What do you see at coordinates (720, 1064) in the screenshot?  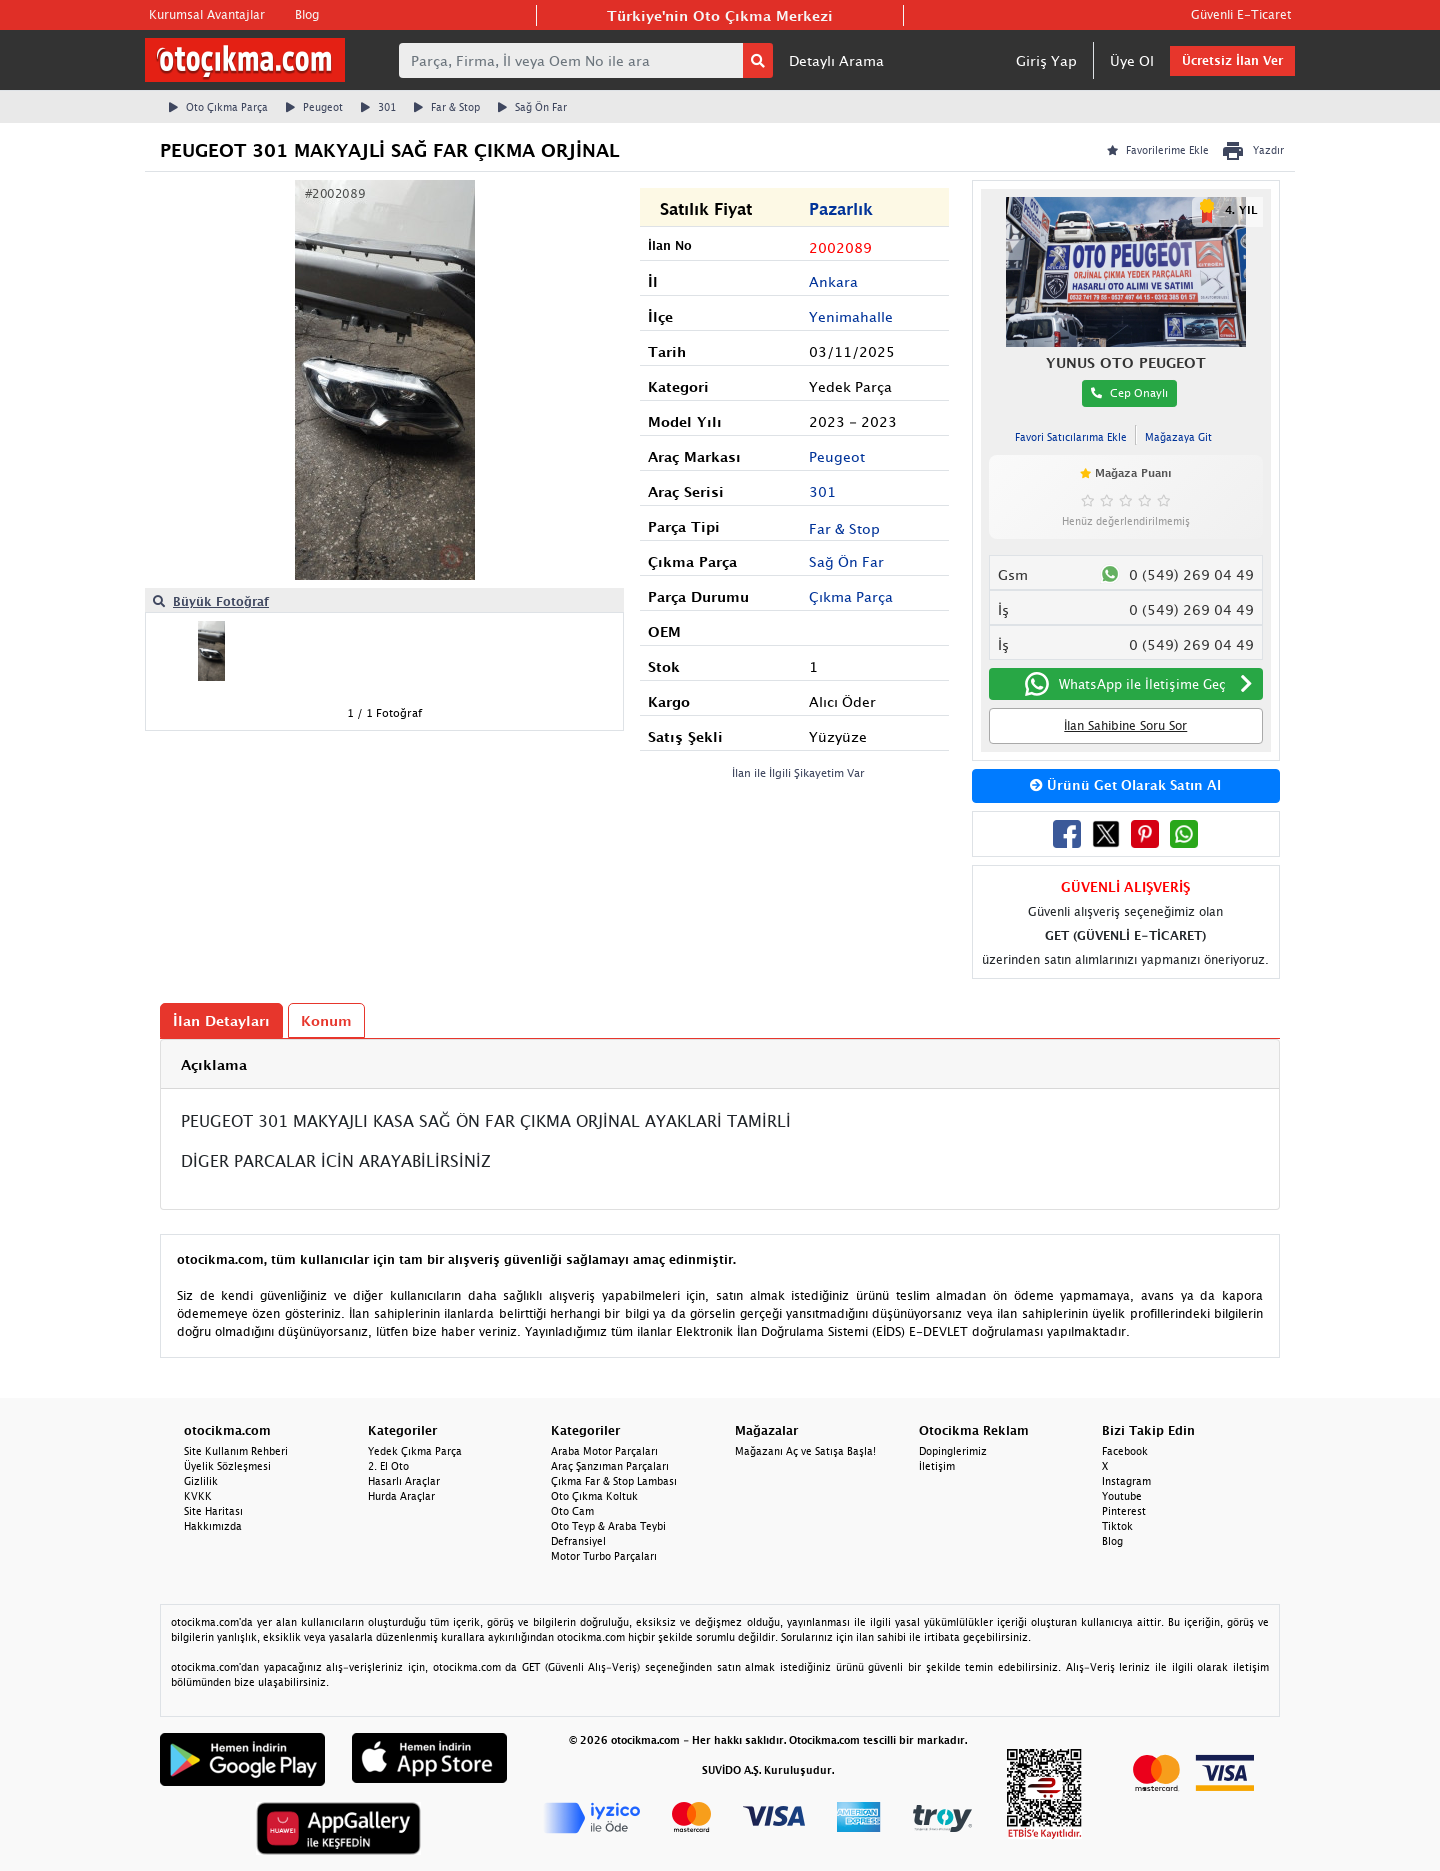 I see `[tab]` at bounding box center [720, 1064].